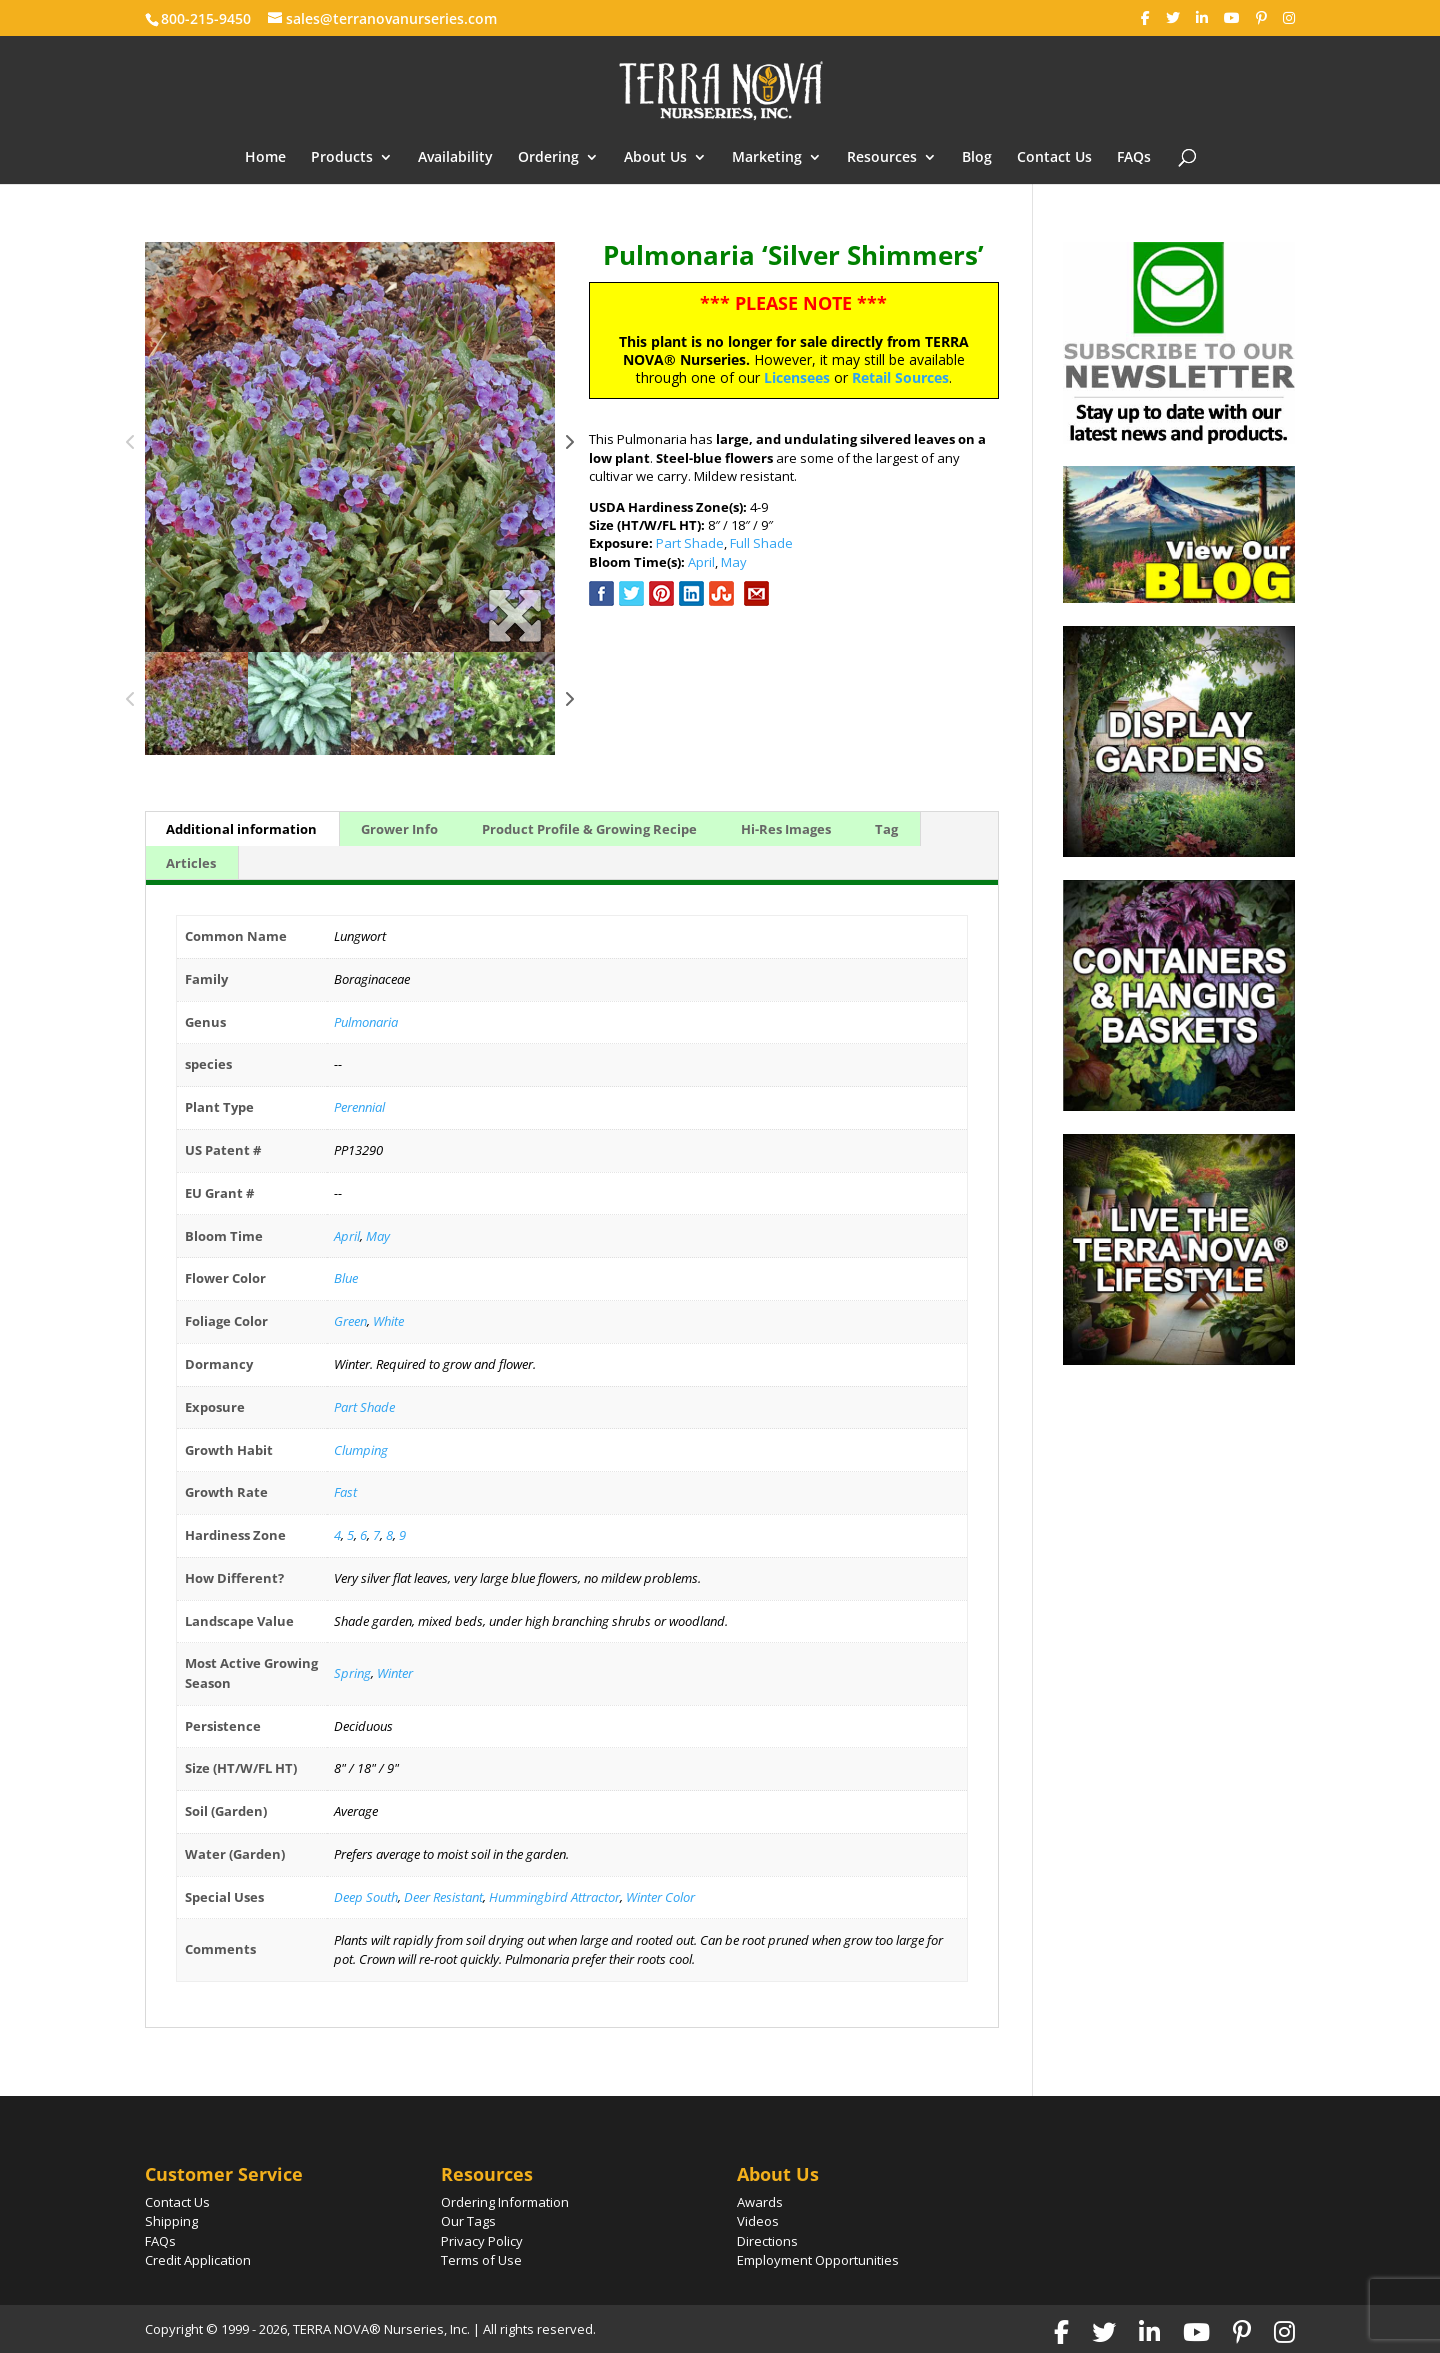  I want to click on Deer Resistant, so click(443, 1897).